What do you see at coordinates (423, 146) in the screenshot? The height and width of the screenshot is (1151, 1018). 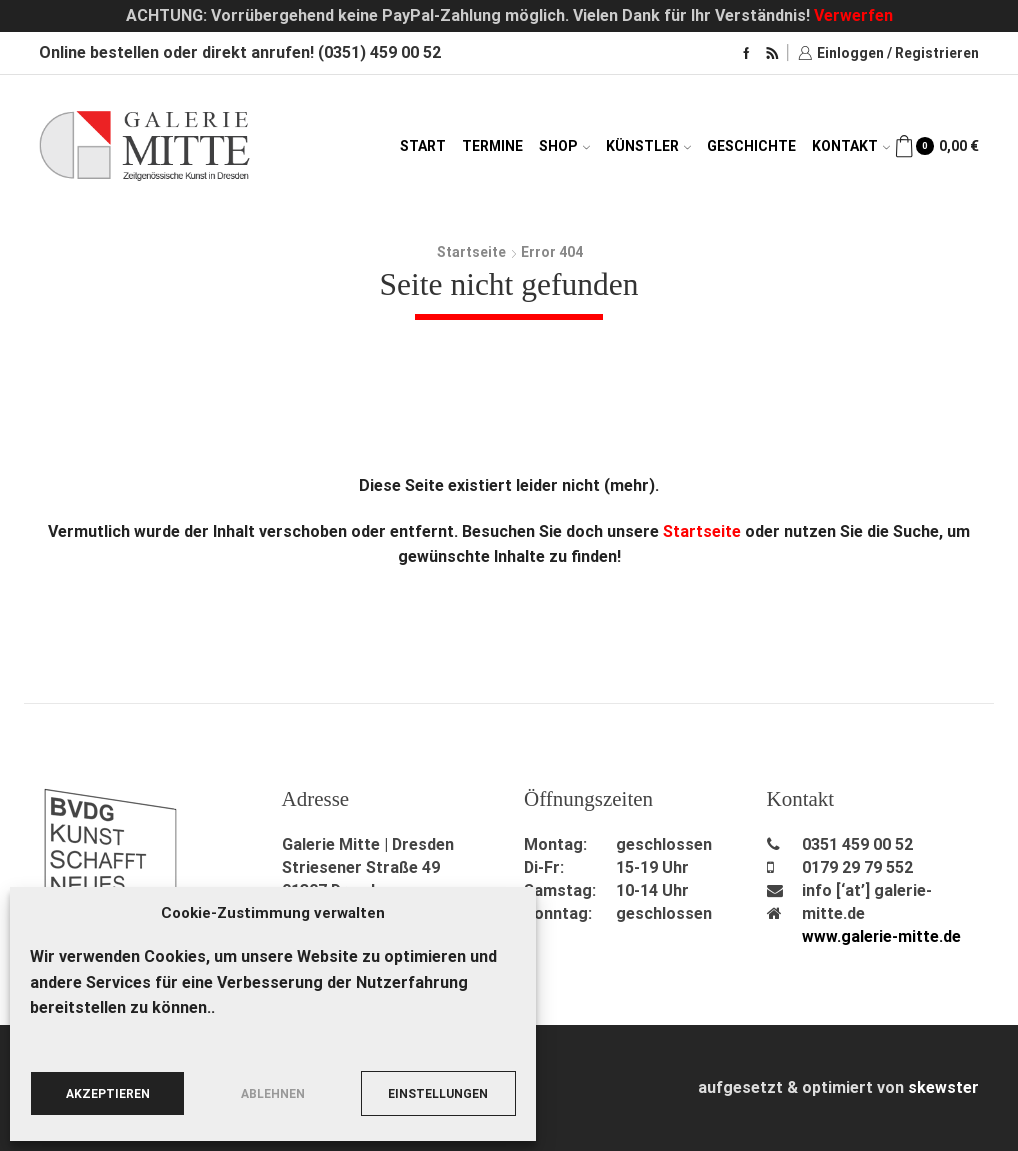 I see `Start` at bounding box center [423, 146].